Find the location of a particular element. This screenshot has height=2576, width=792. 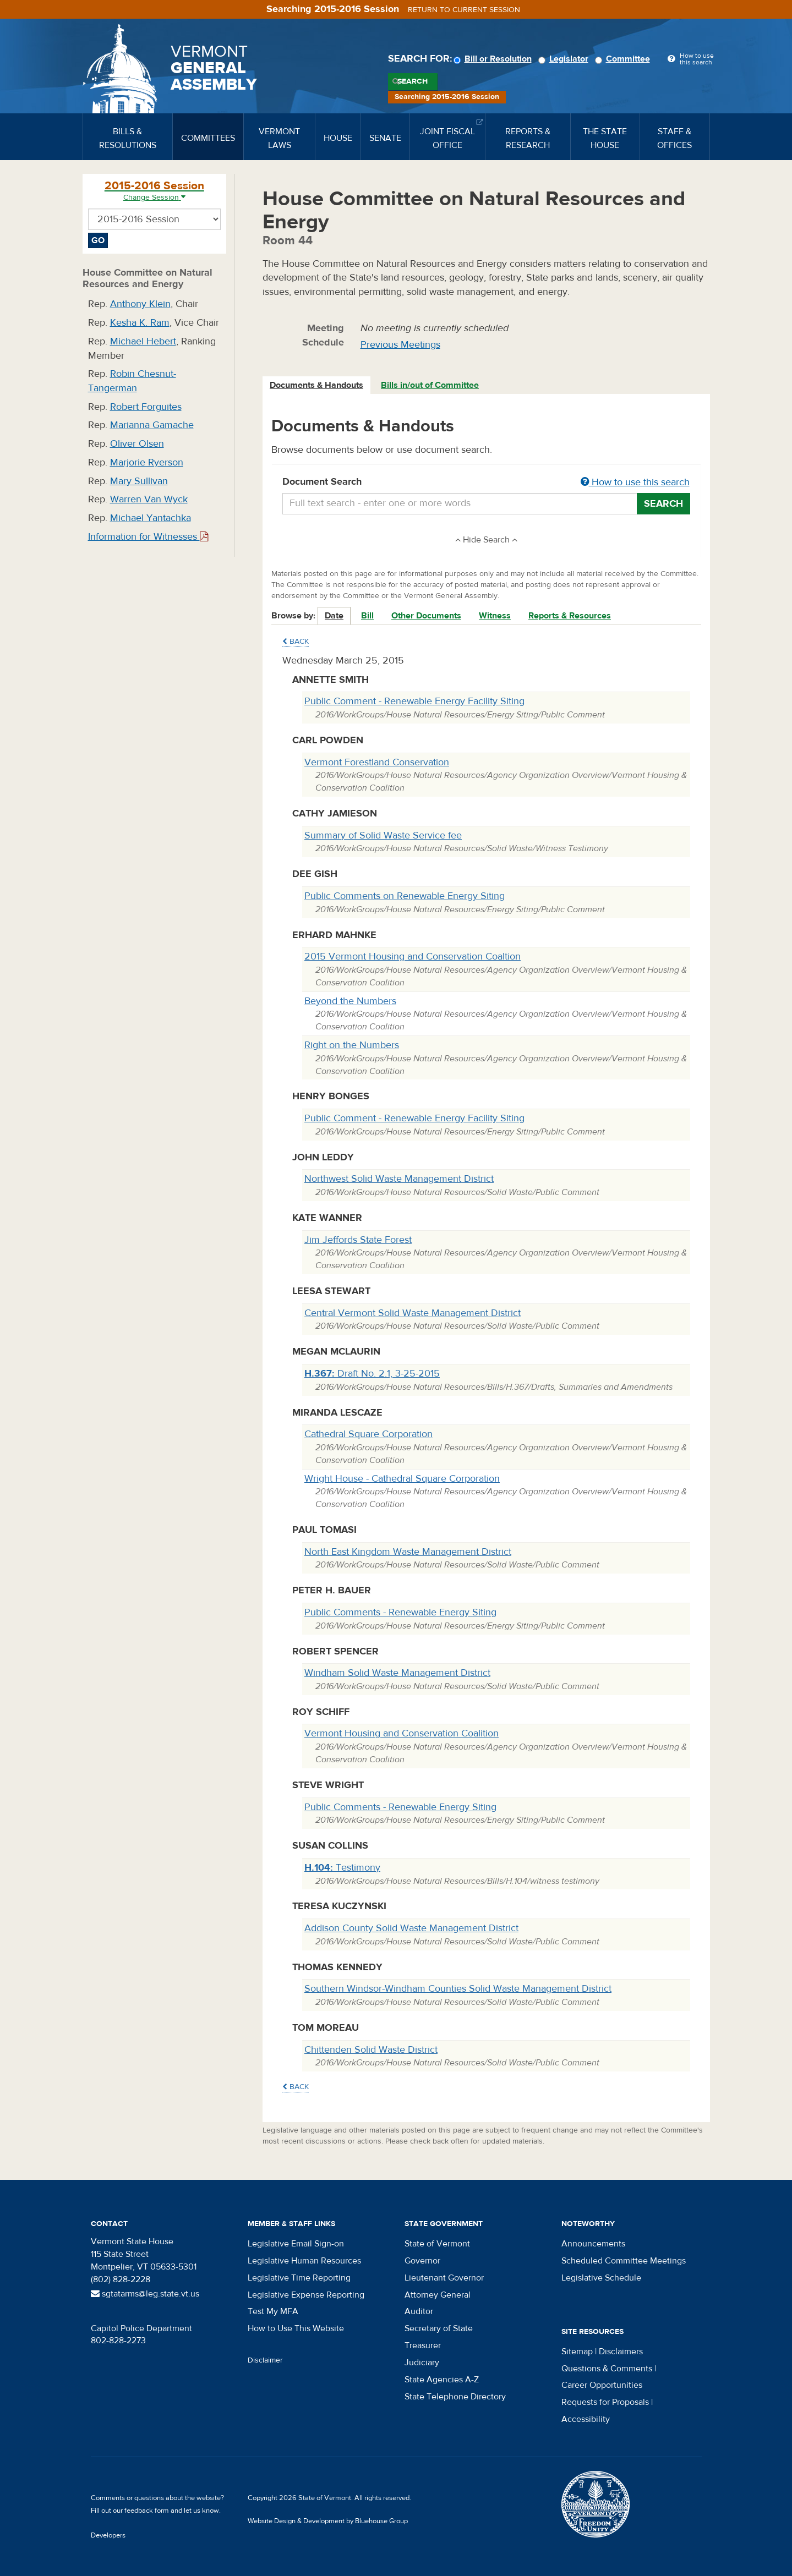

Treasurer is located at coordinates (423, 2345).